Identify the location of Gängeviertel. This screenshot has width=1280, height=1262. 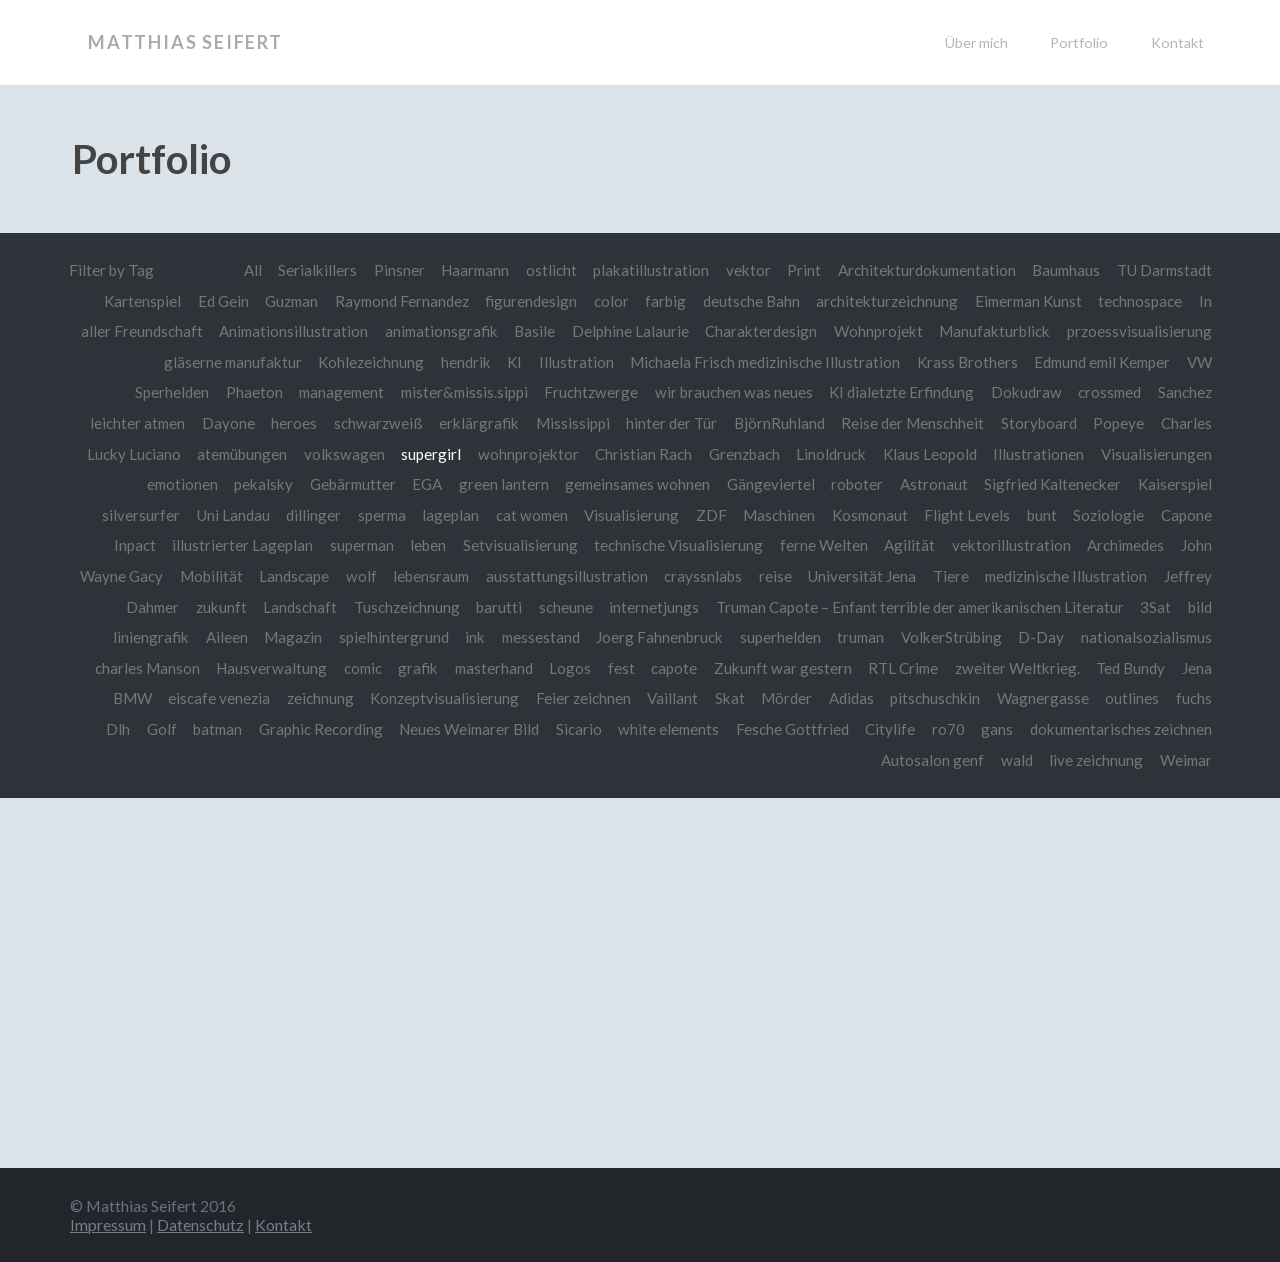
(769, 484).